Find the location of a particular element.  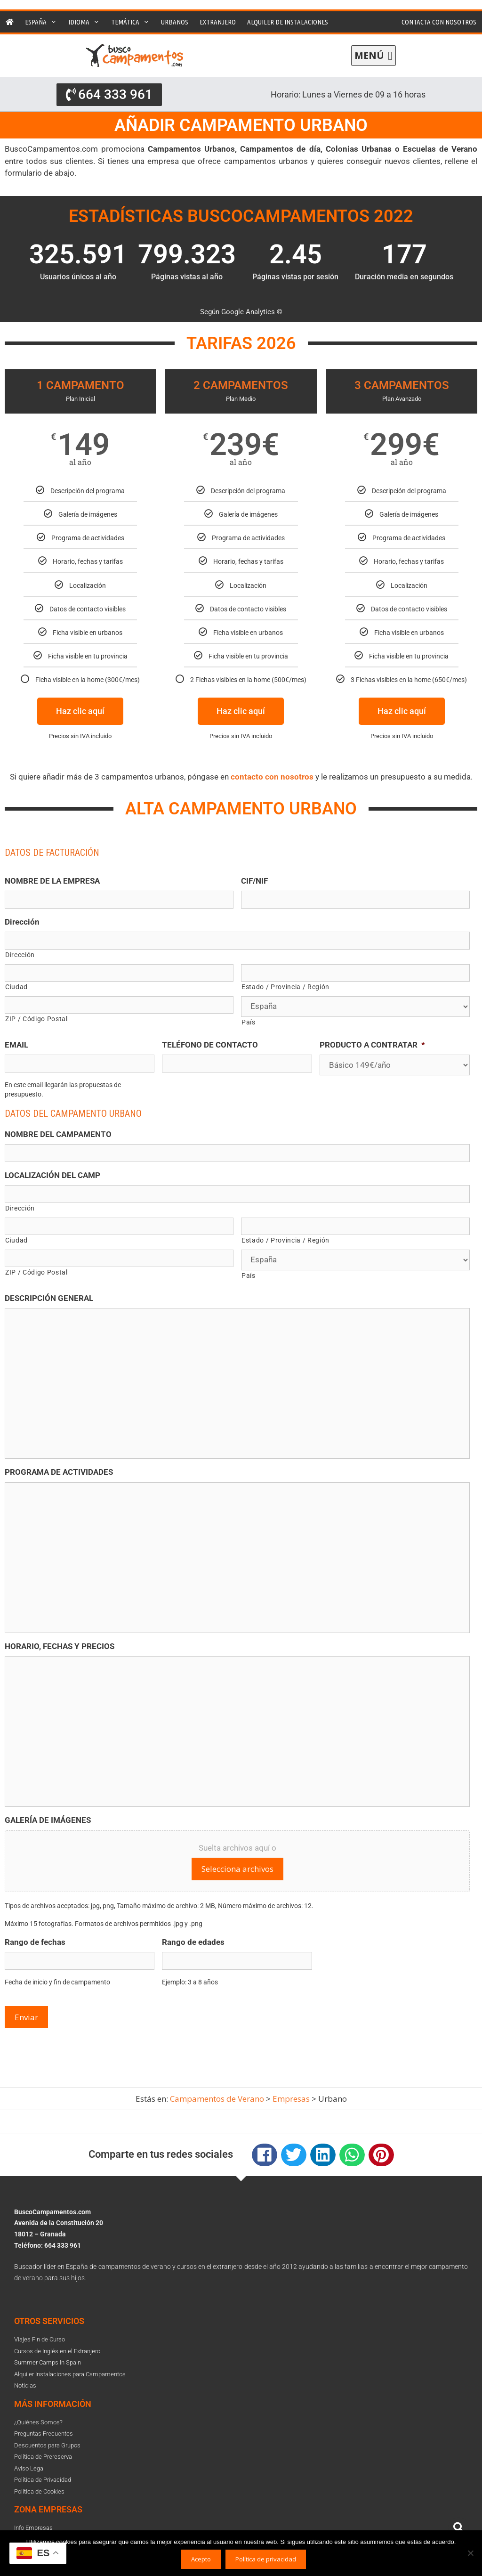

[No] is located at coordinates (470, 2553).